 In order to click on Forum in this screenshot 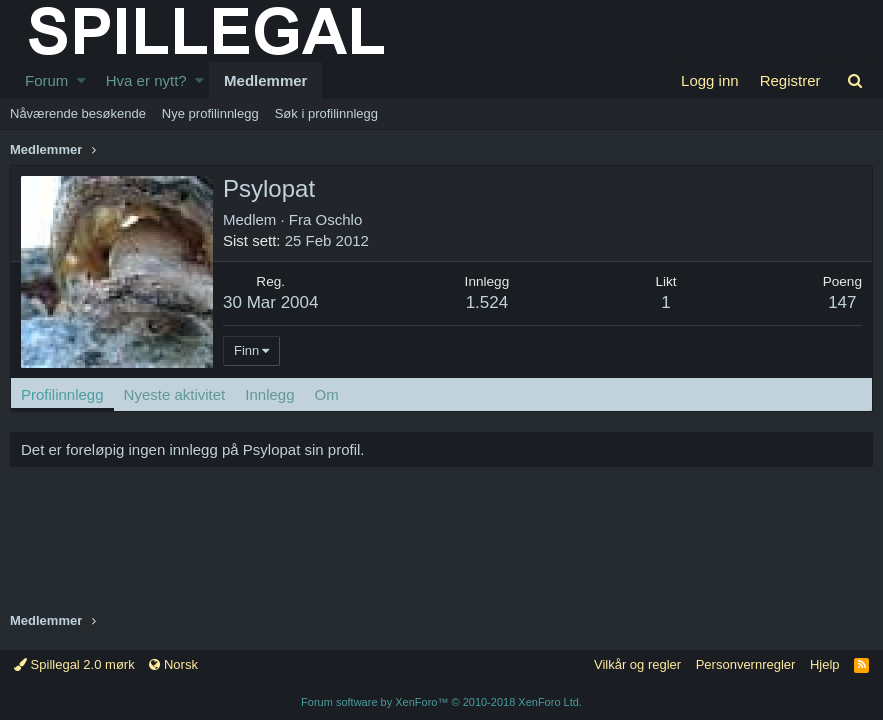, I will do `click(46, 80)`.